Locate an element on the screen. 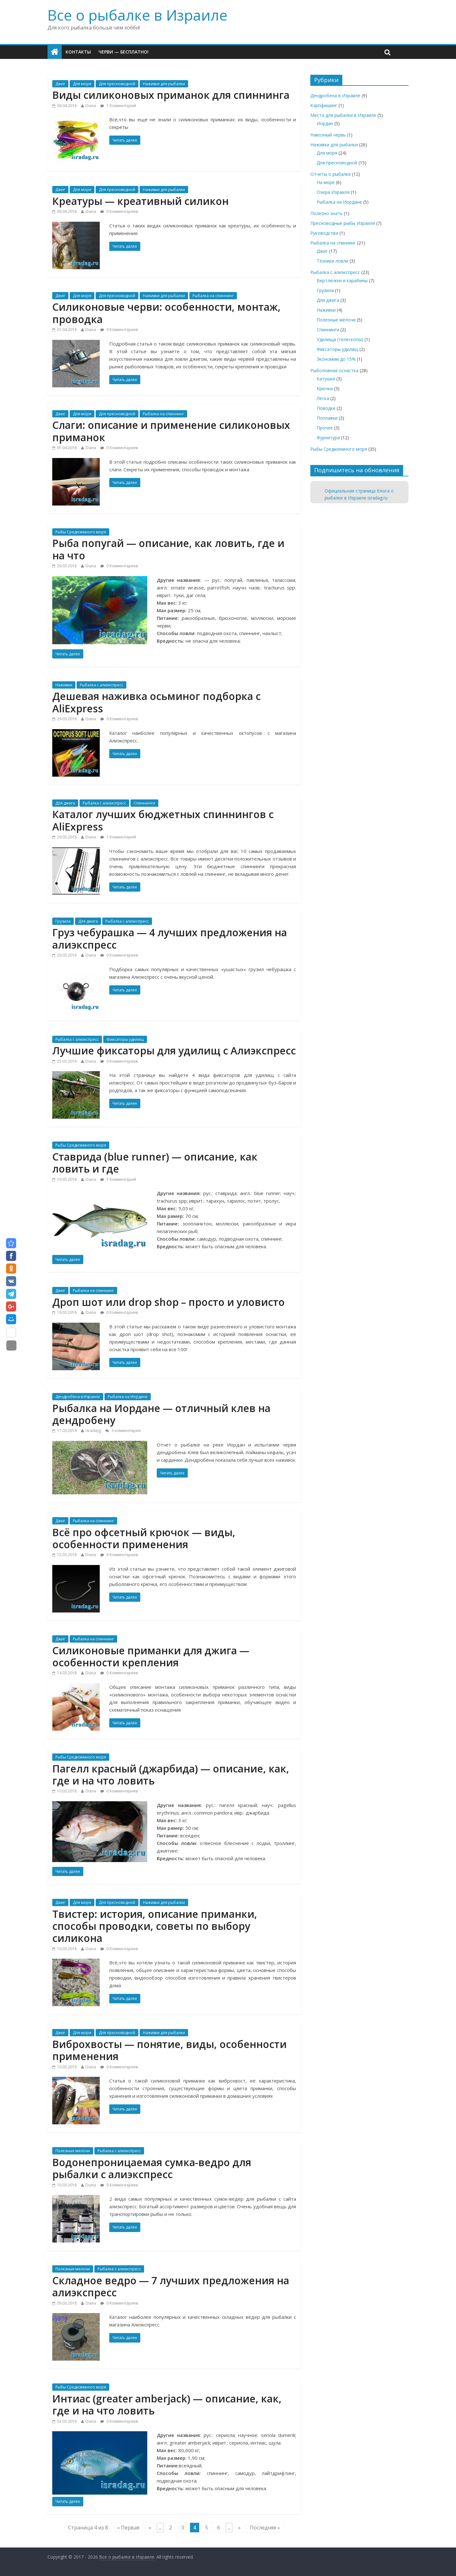  Отчеты о рыбалке is located at coordinates (330, 174).